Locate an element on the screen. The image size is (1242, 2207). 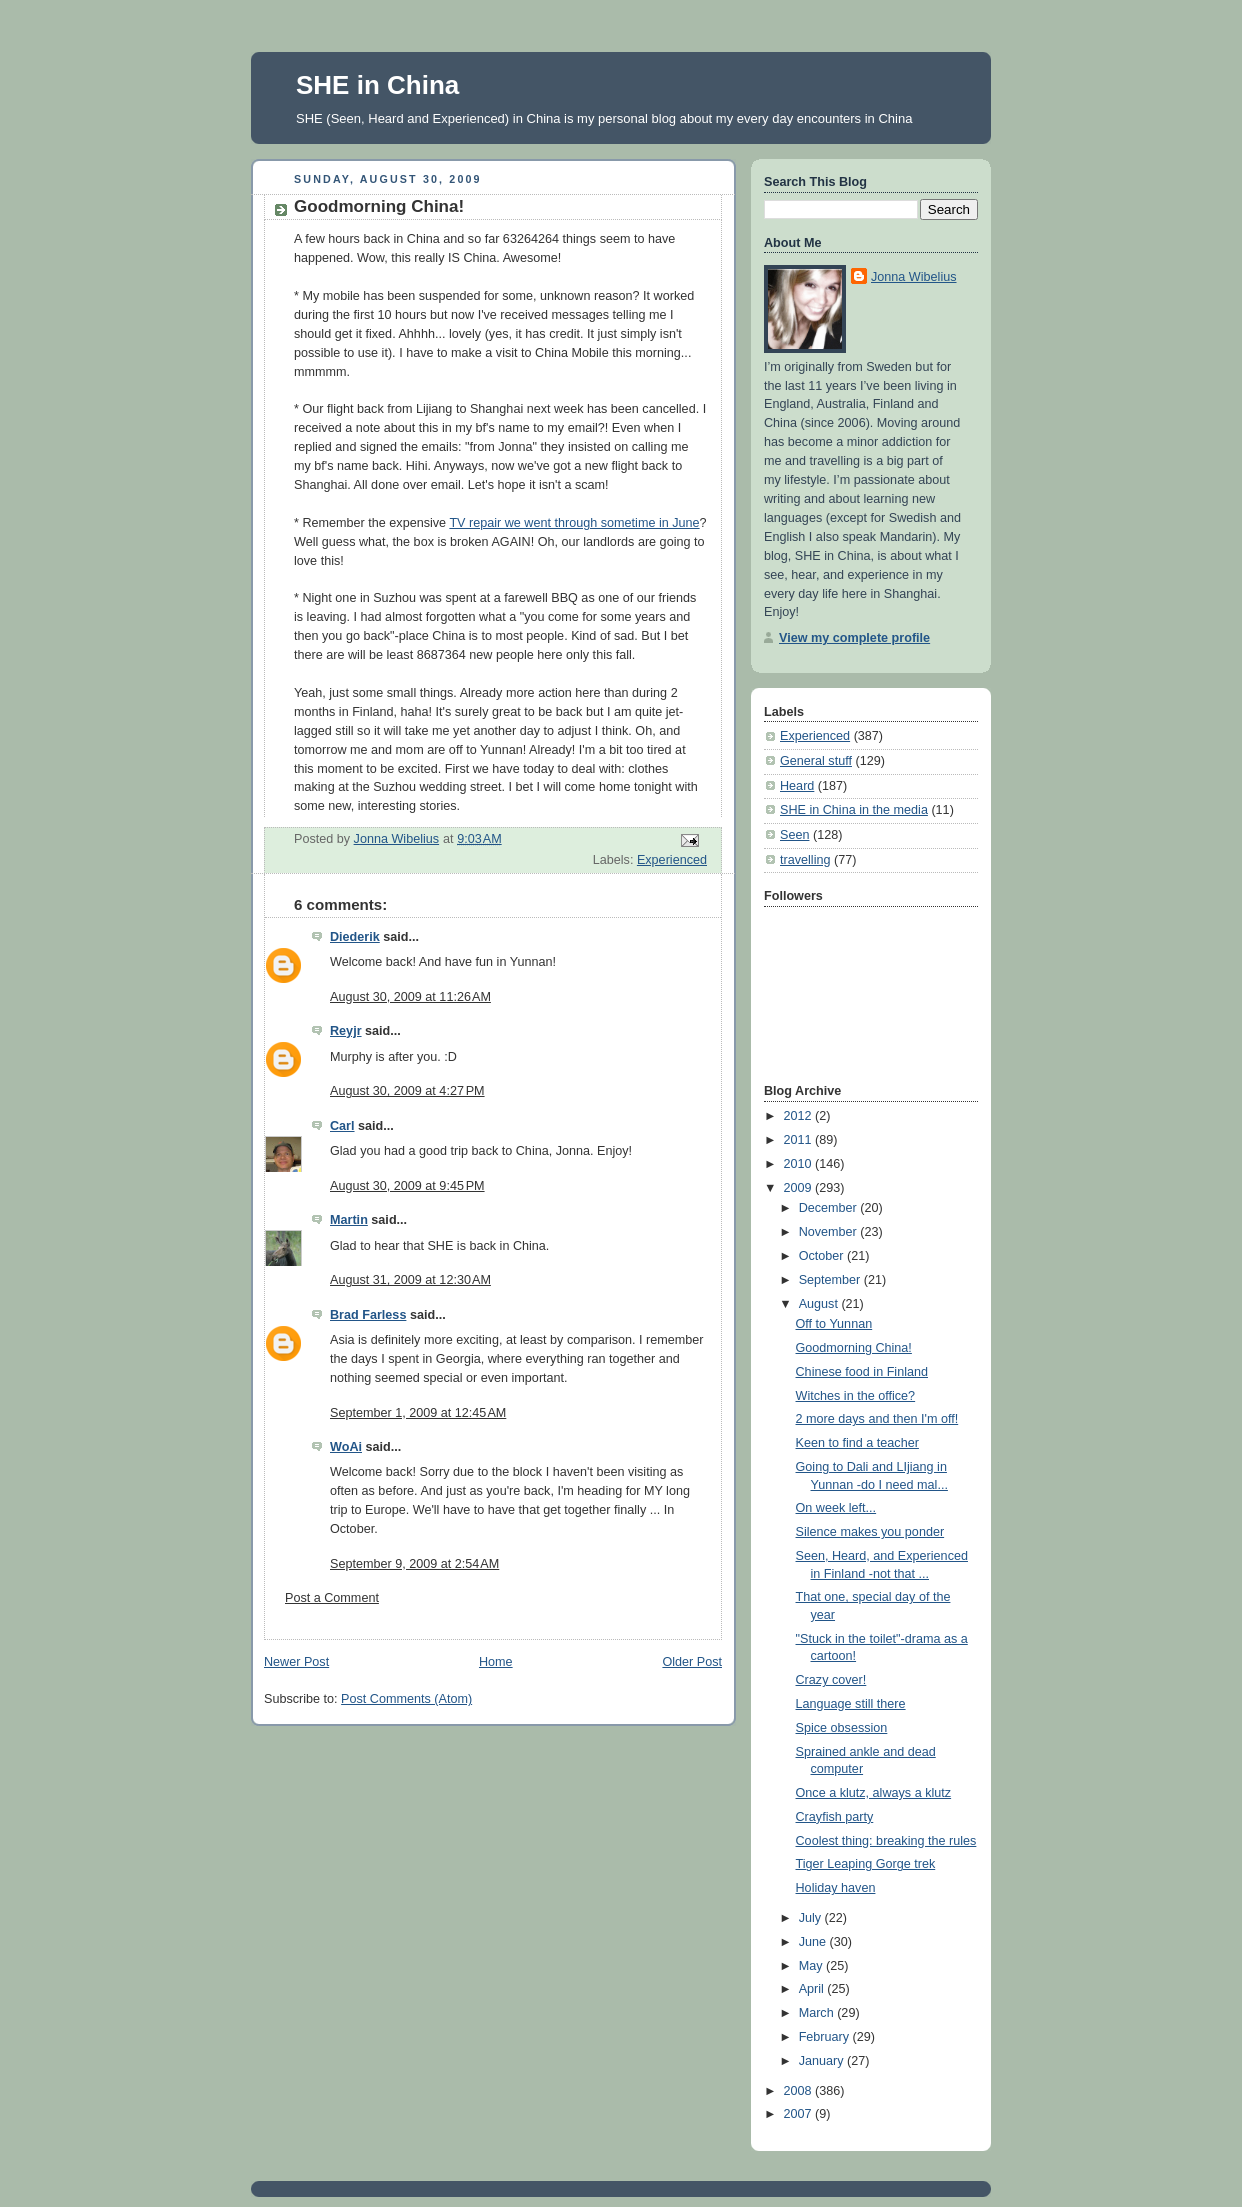
September is located at coordinates (831, 1280).